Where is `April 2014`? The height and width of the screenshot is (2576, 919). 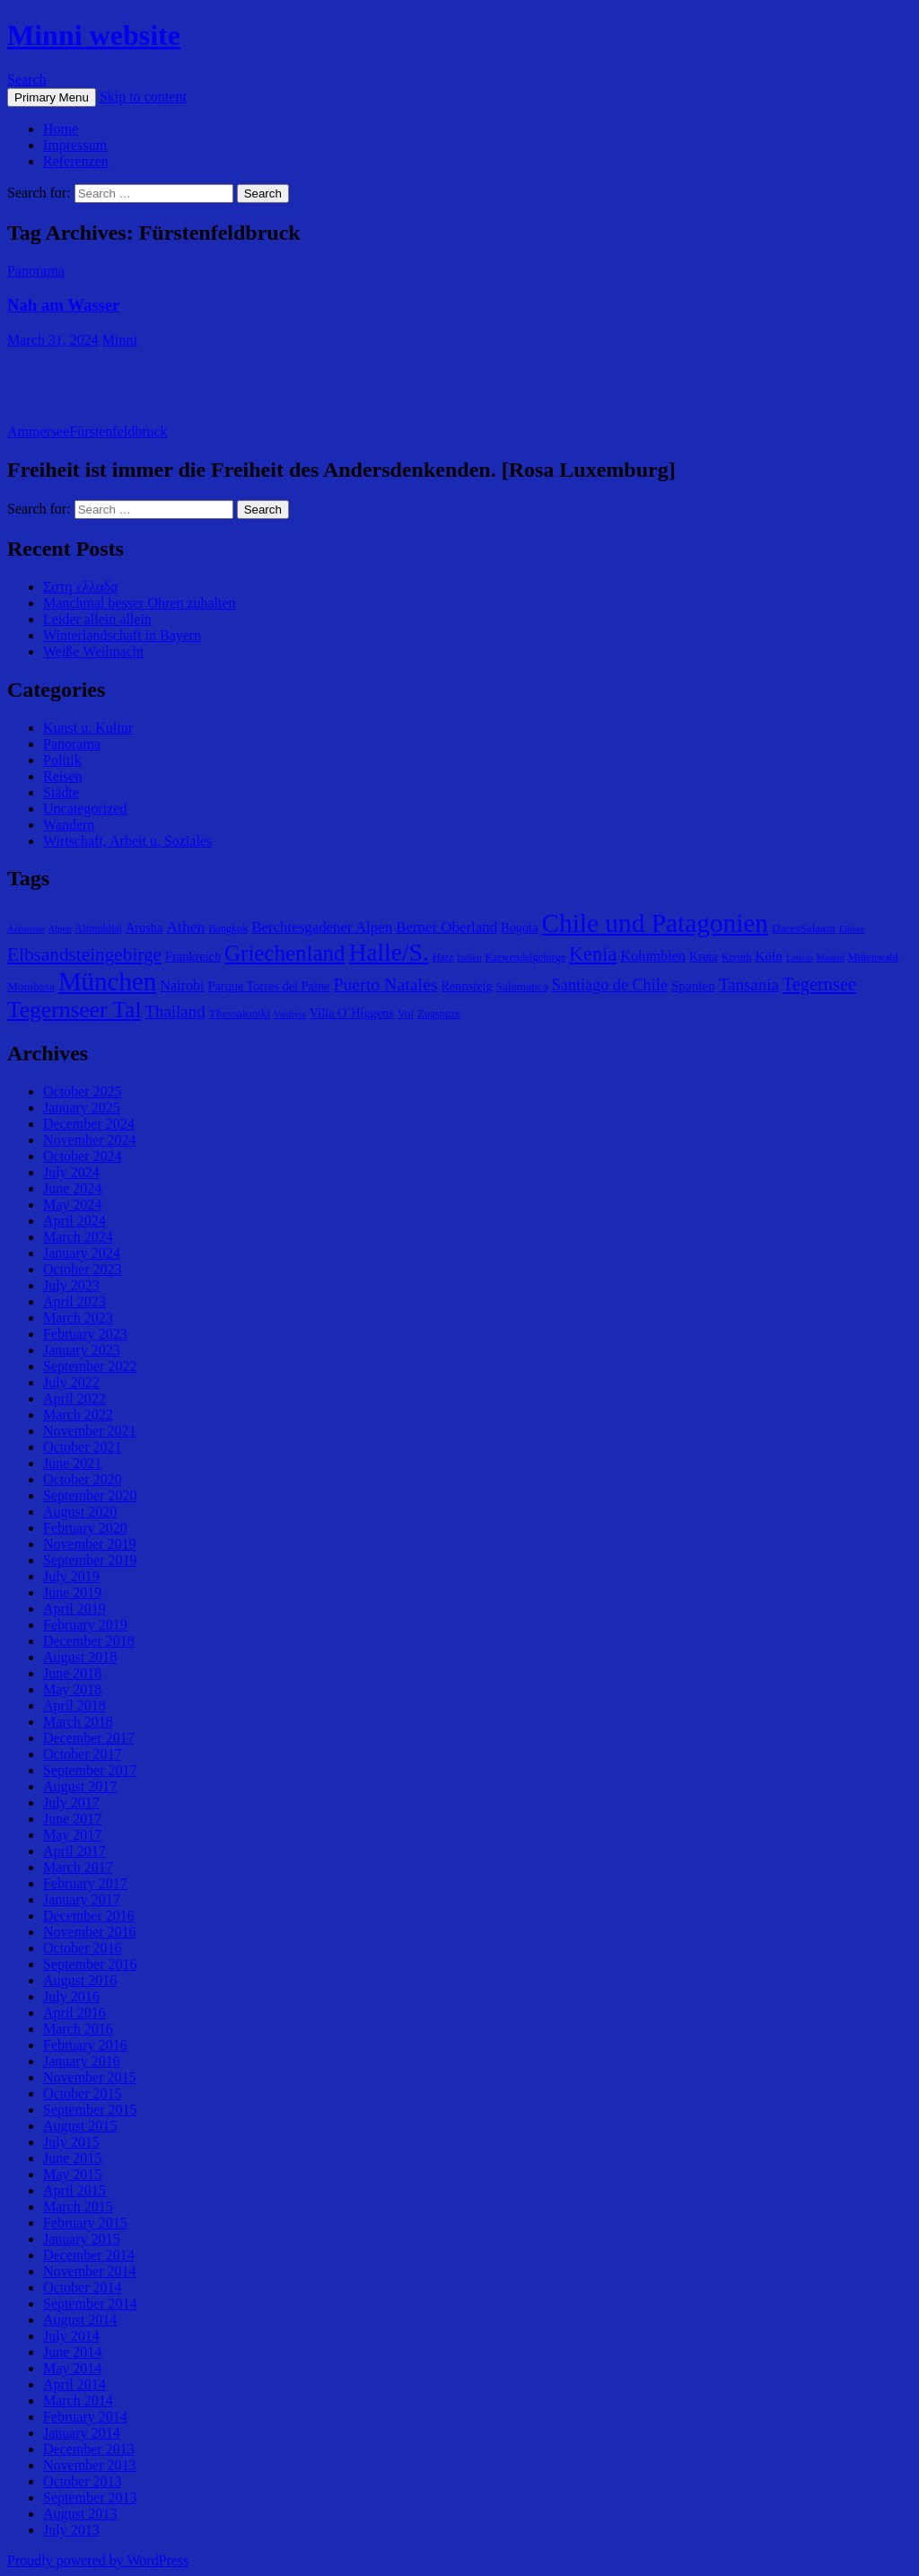 April 2014 is located at coordinates (74, 2384).